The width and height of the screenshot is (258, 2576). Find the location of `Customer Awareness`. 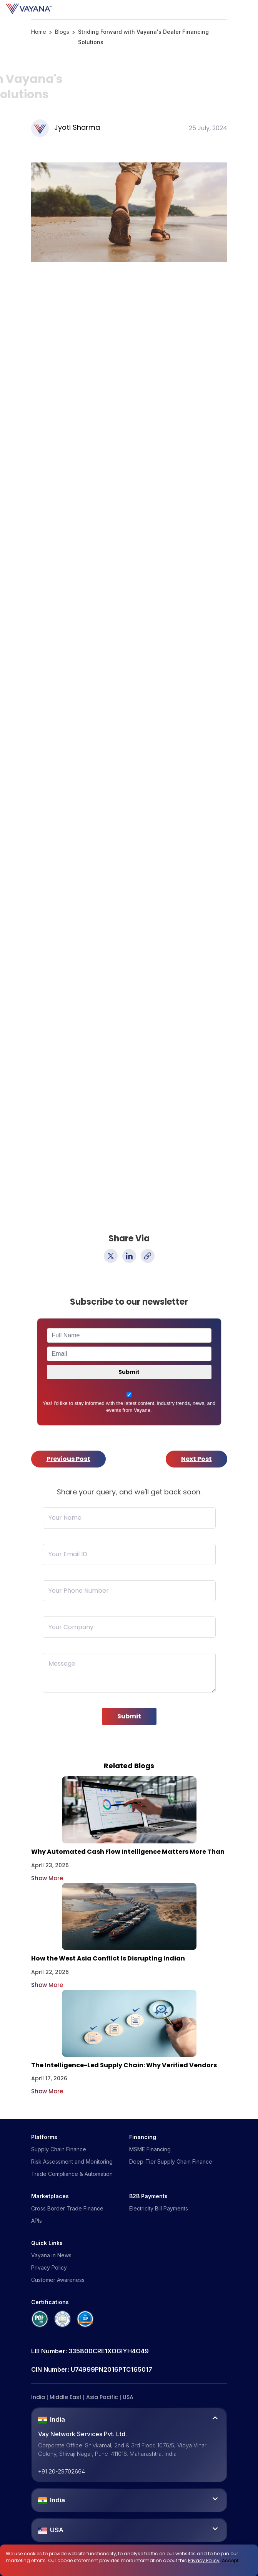

Customer Awareness is located at coordinates (58, 2280).